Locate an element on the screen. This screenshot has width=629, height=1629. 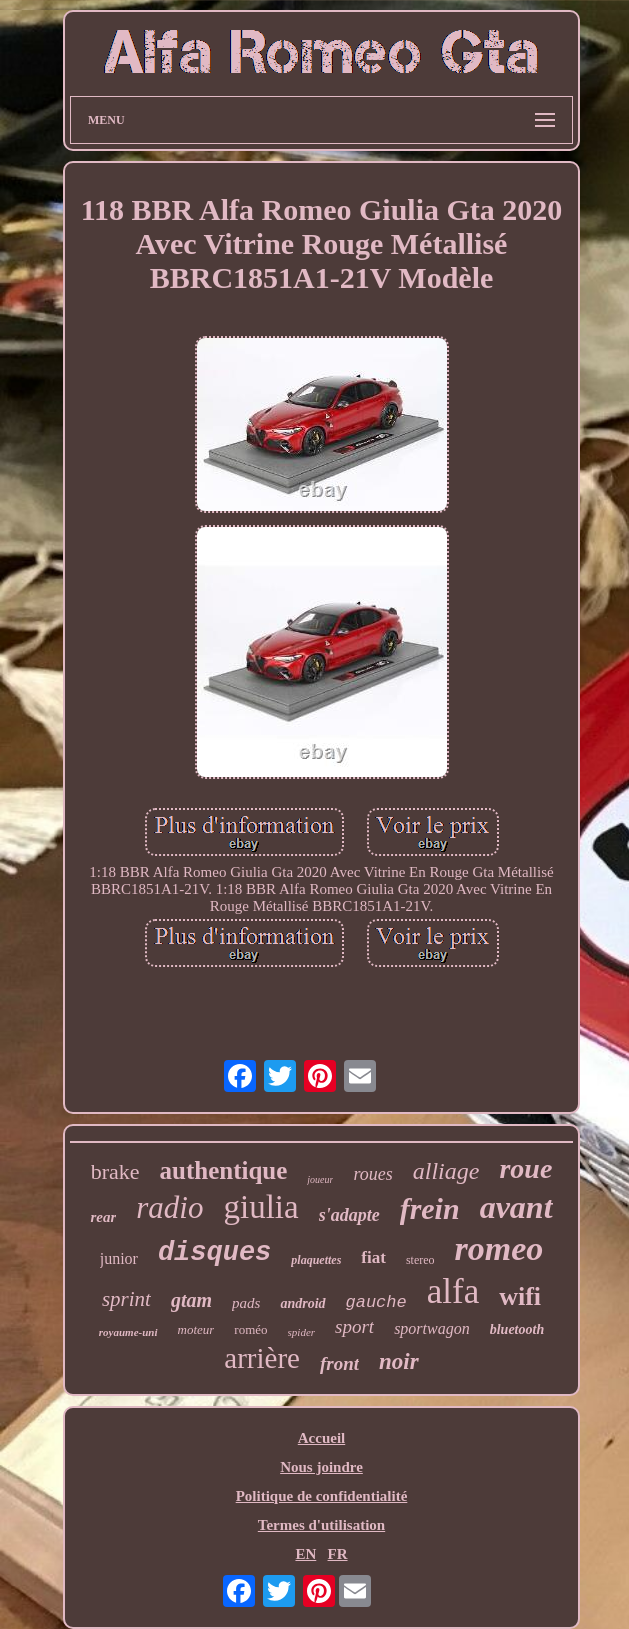
spider is located at coordinates (302, 1332).